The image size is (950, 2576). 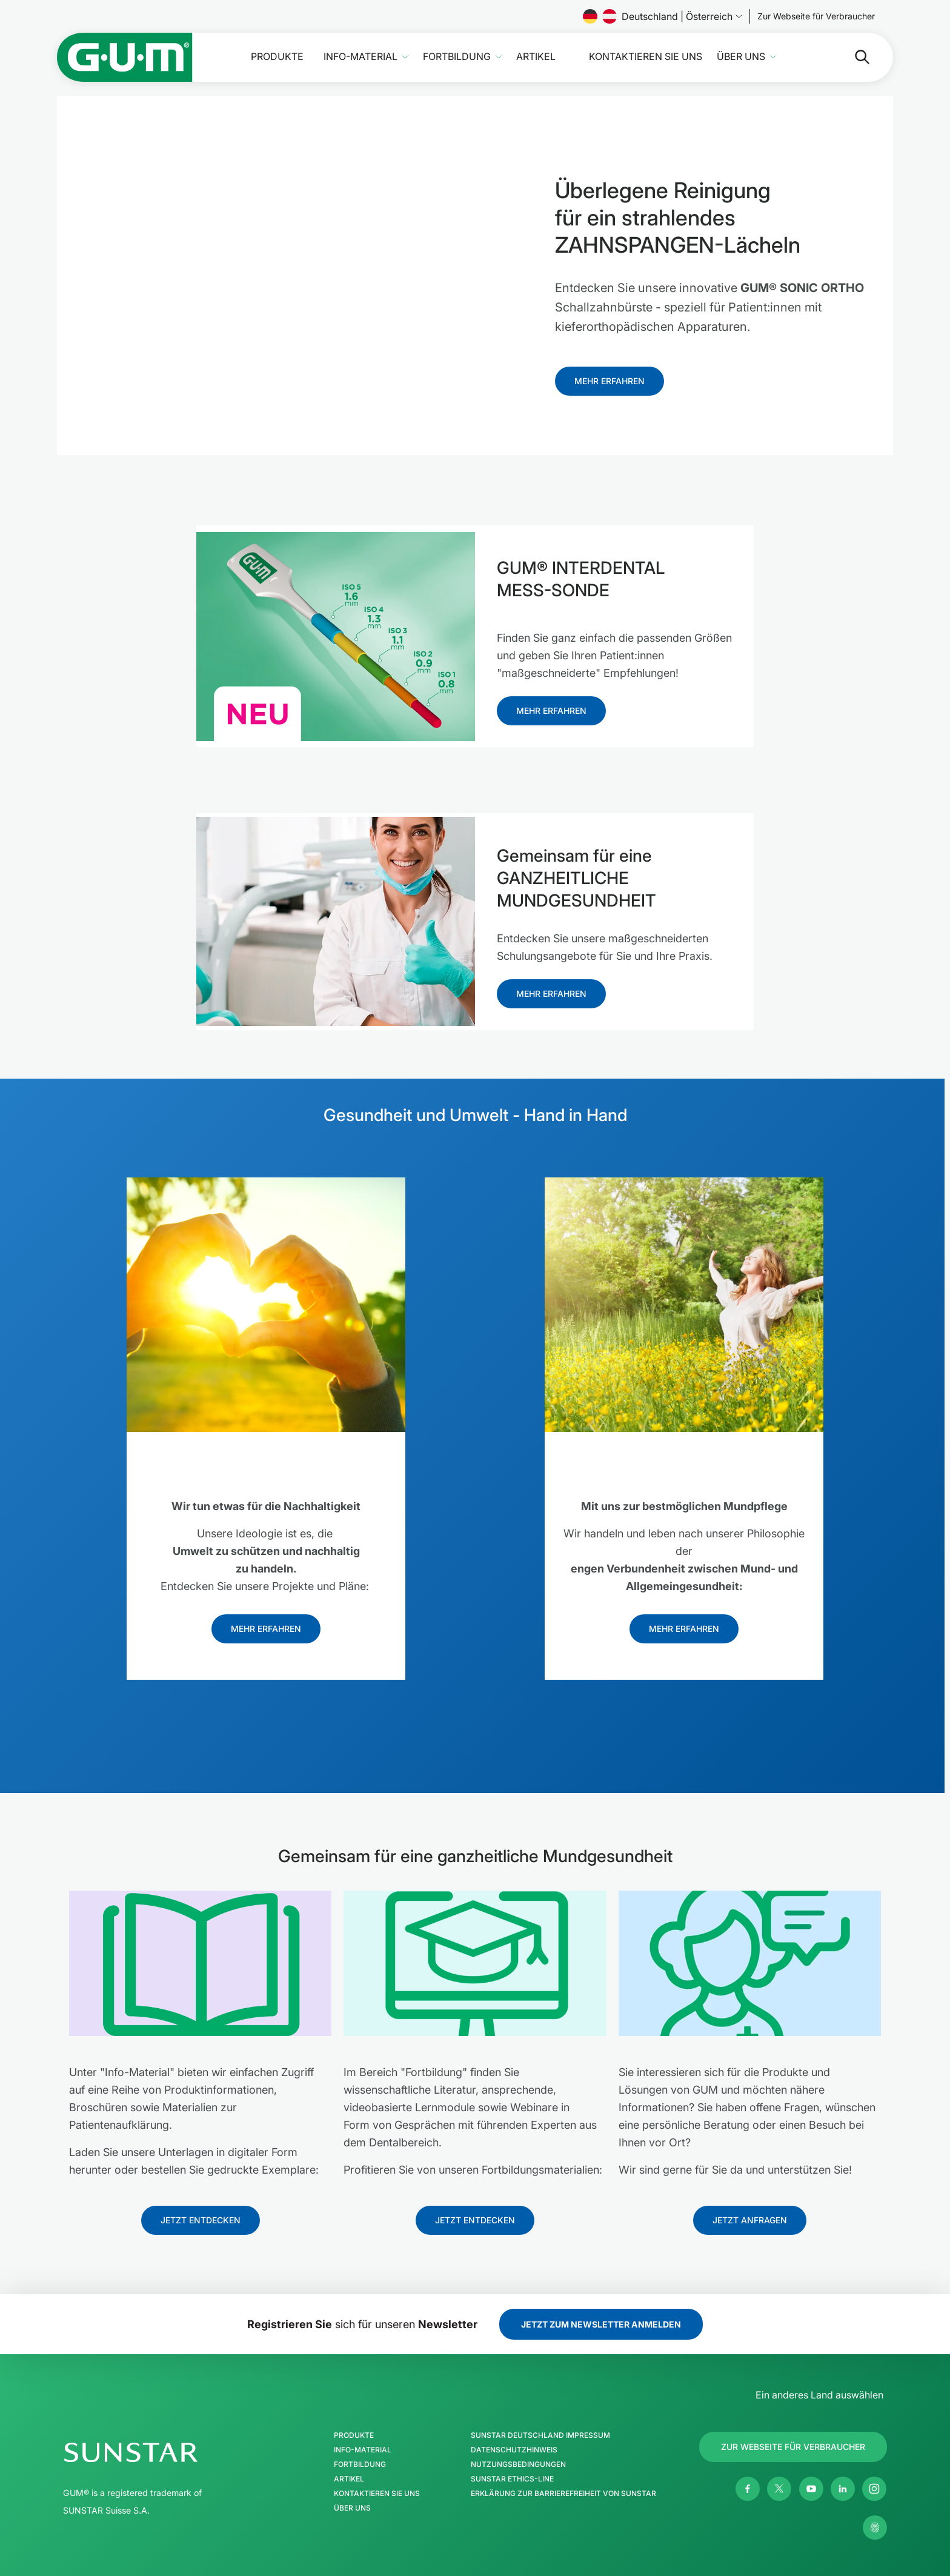 I want to click on [Follow us], so click(x=816, y=16).